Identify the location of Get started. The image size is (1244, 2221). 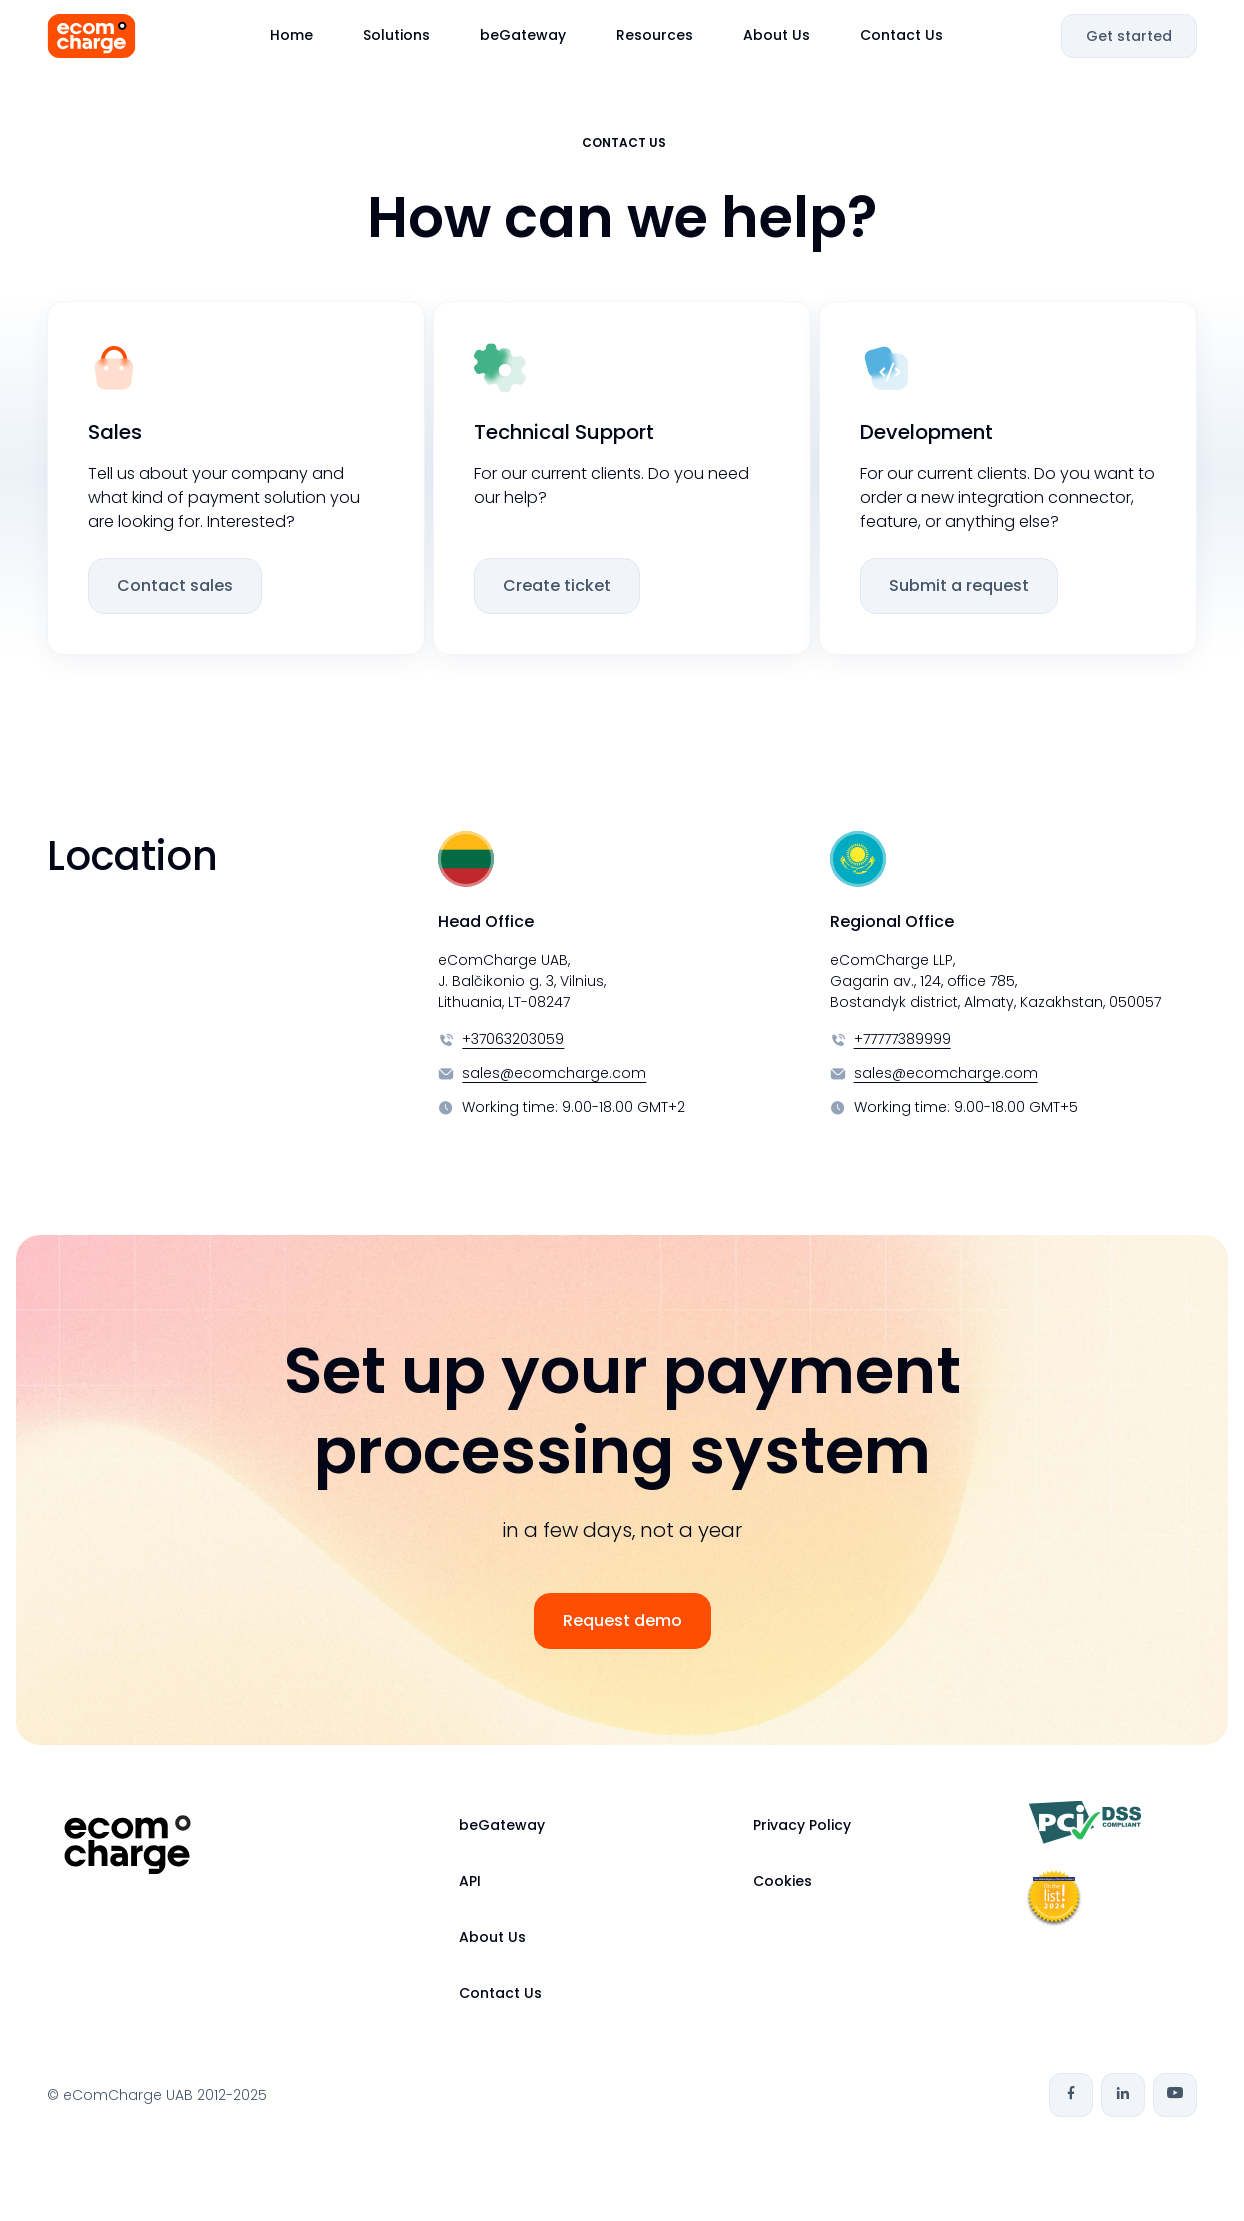
(1129, 36).